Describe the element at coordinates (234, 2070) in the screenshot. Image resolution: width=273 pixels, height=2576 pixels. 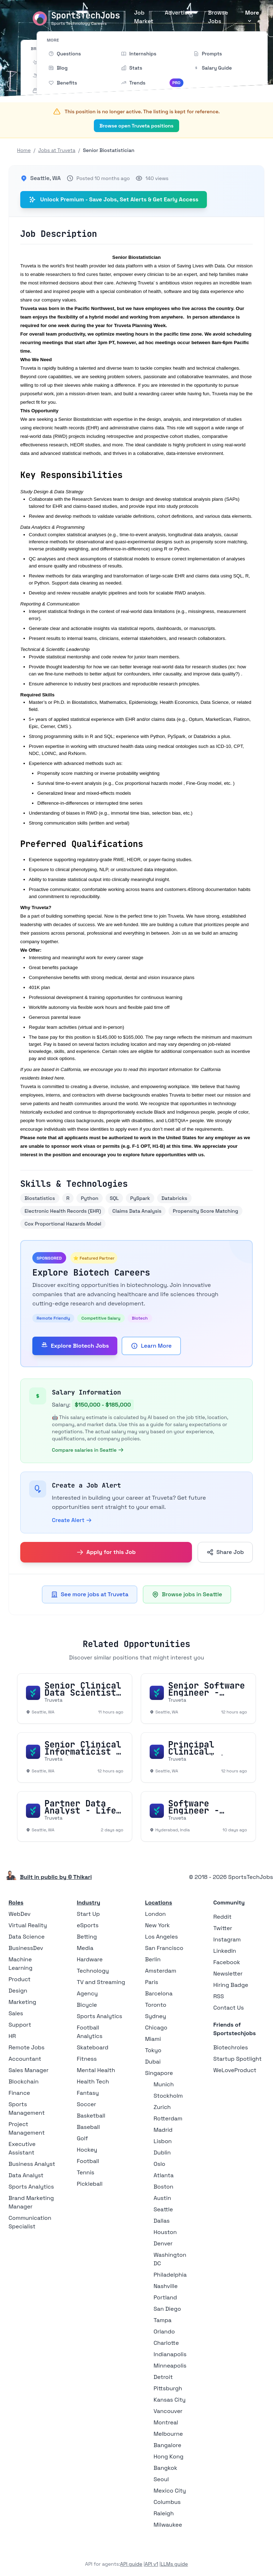
I see `WeLoveProduct` at that location.